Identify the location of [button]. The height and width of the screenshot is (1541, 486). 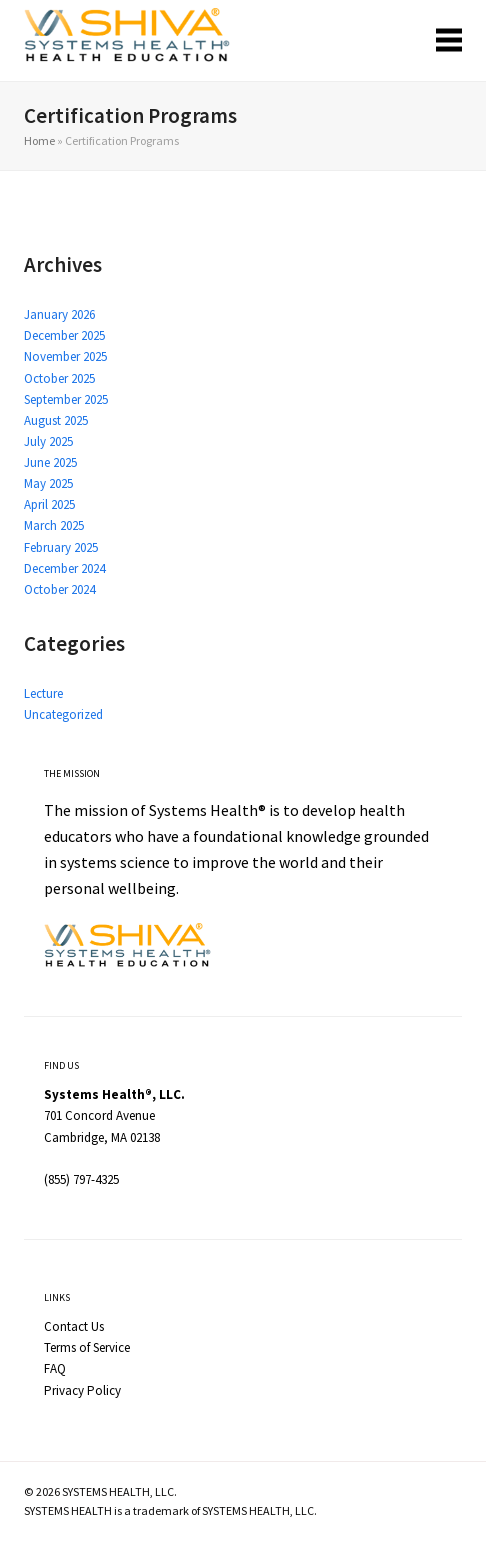
(449, 40).